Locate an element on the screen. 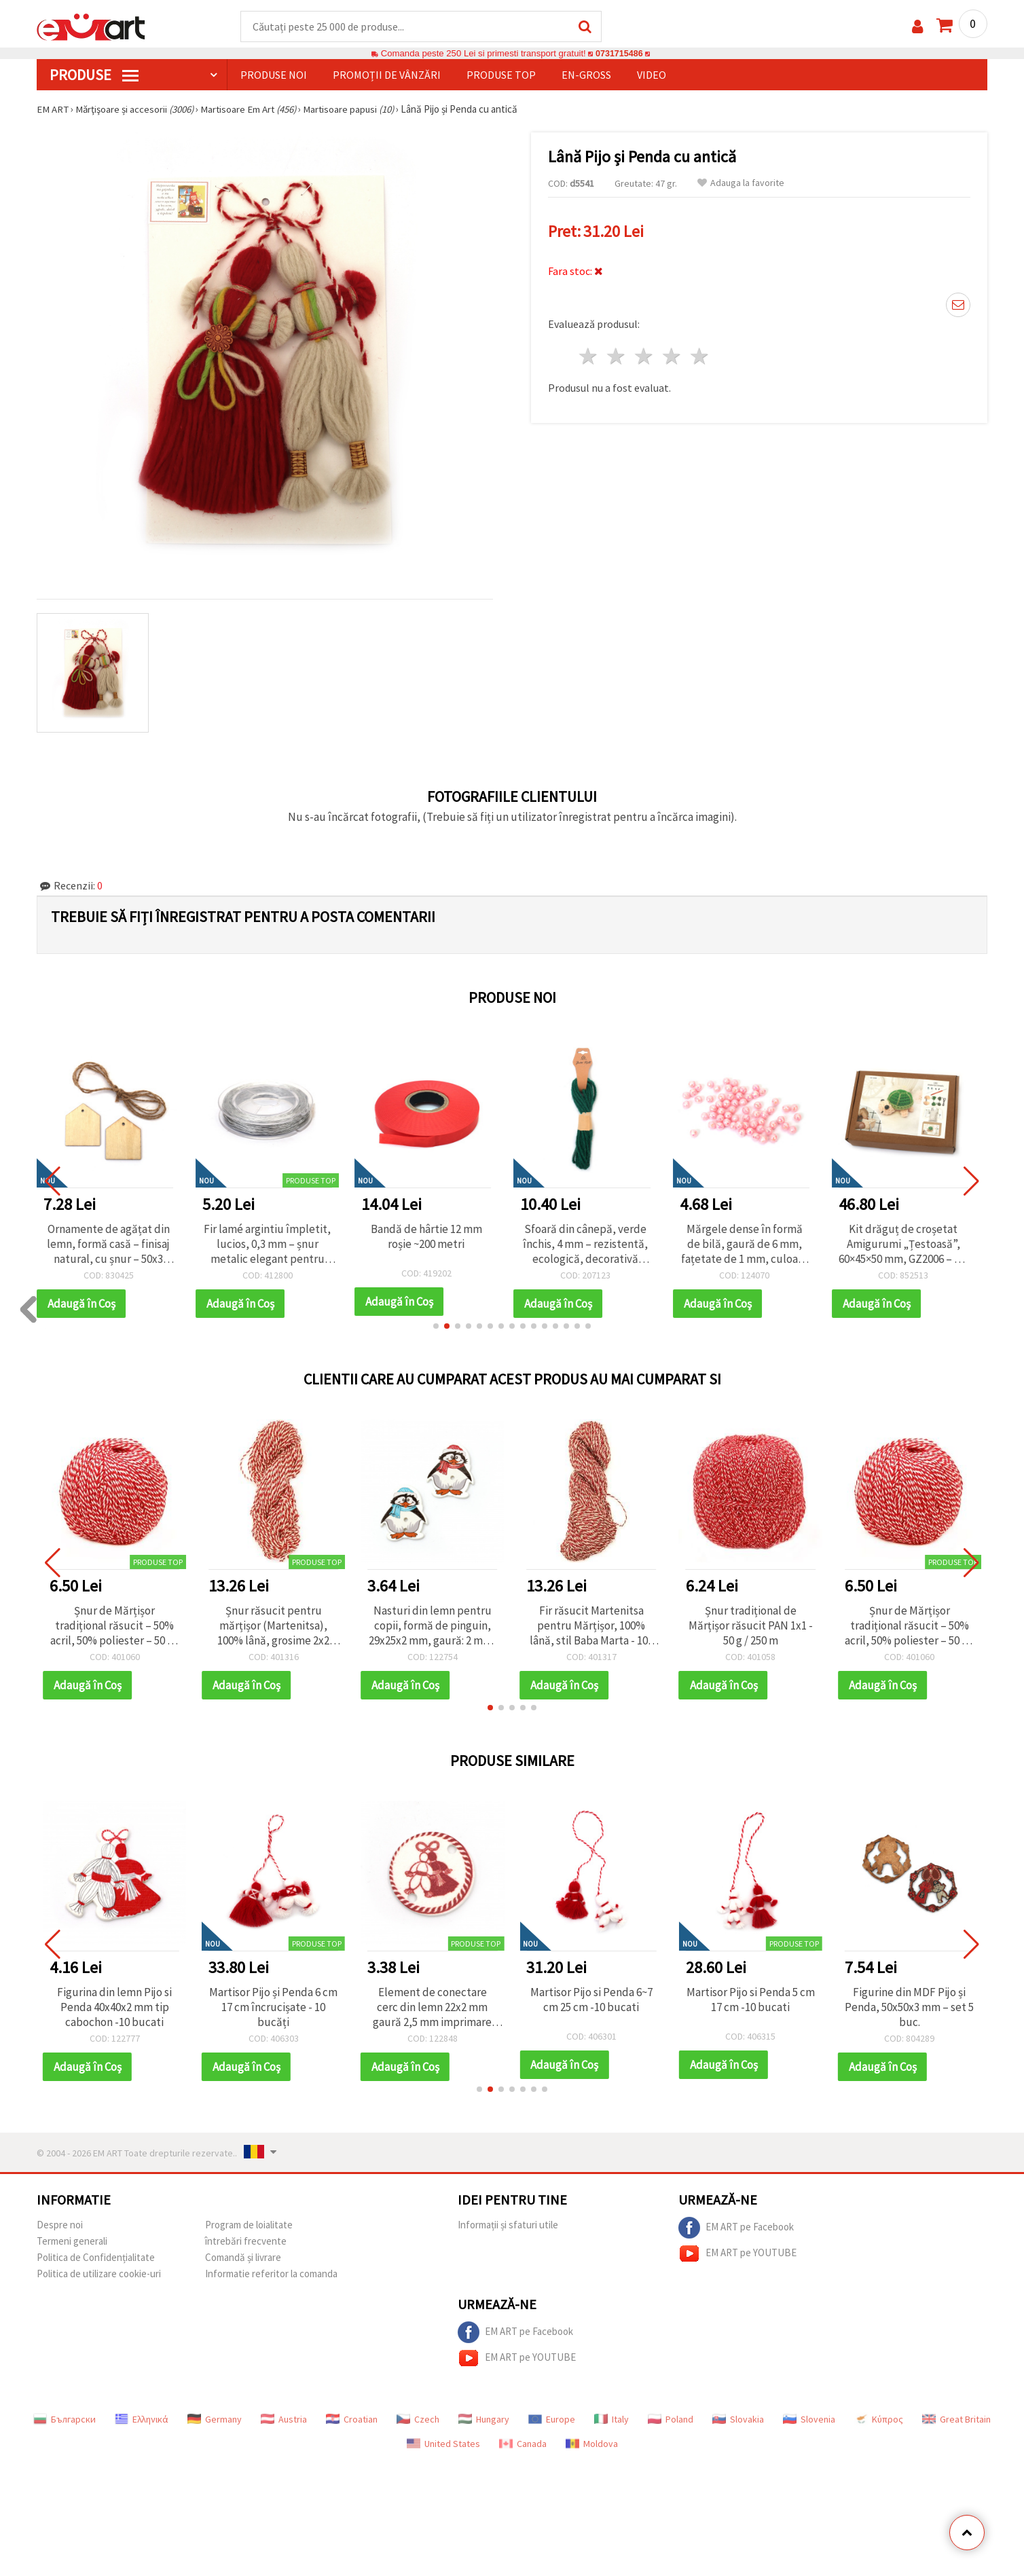 This screenshot has height=2576, width=1024. Croatian is located at coordinates (352, 2420).